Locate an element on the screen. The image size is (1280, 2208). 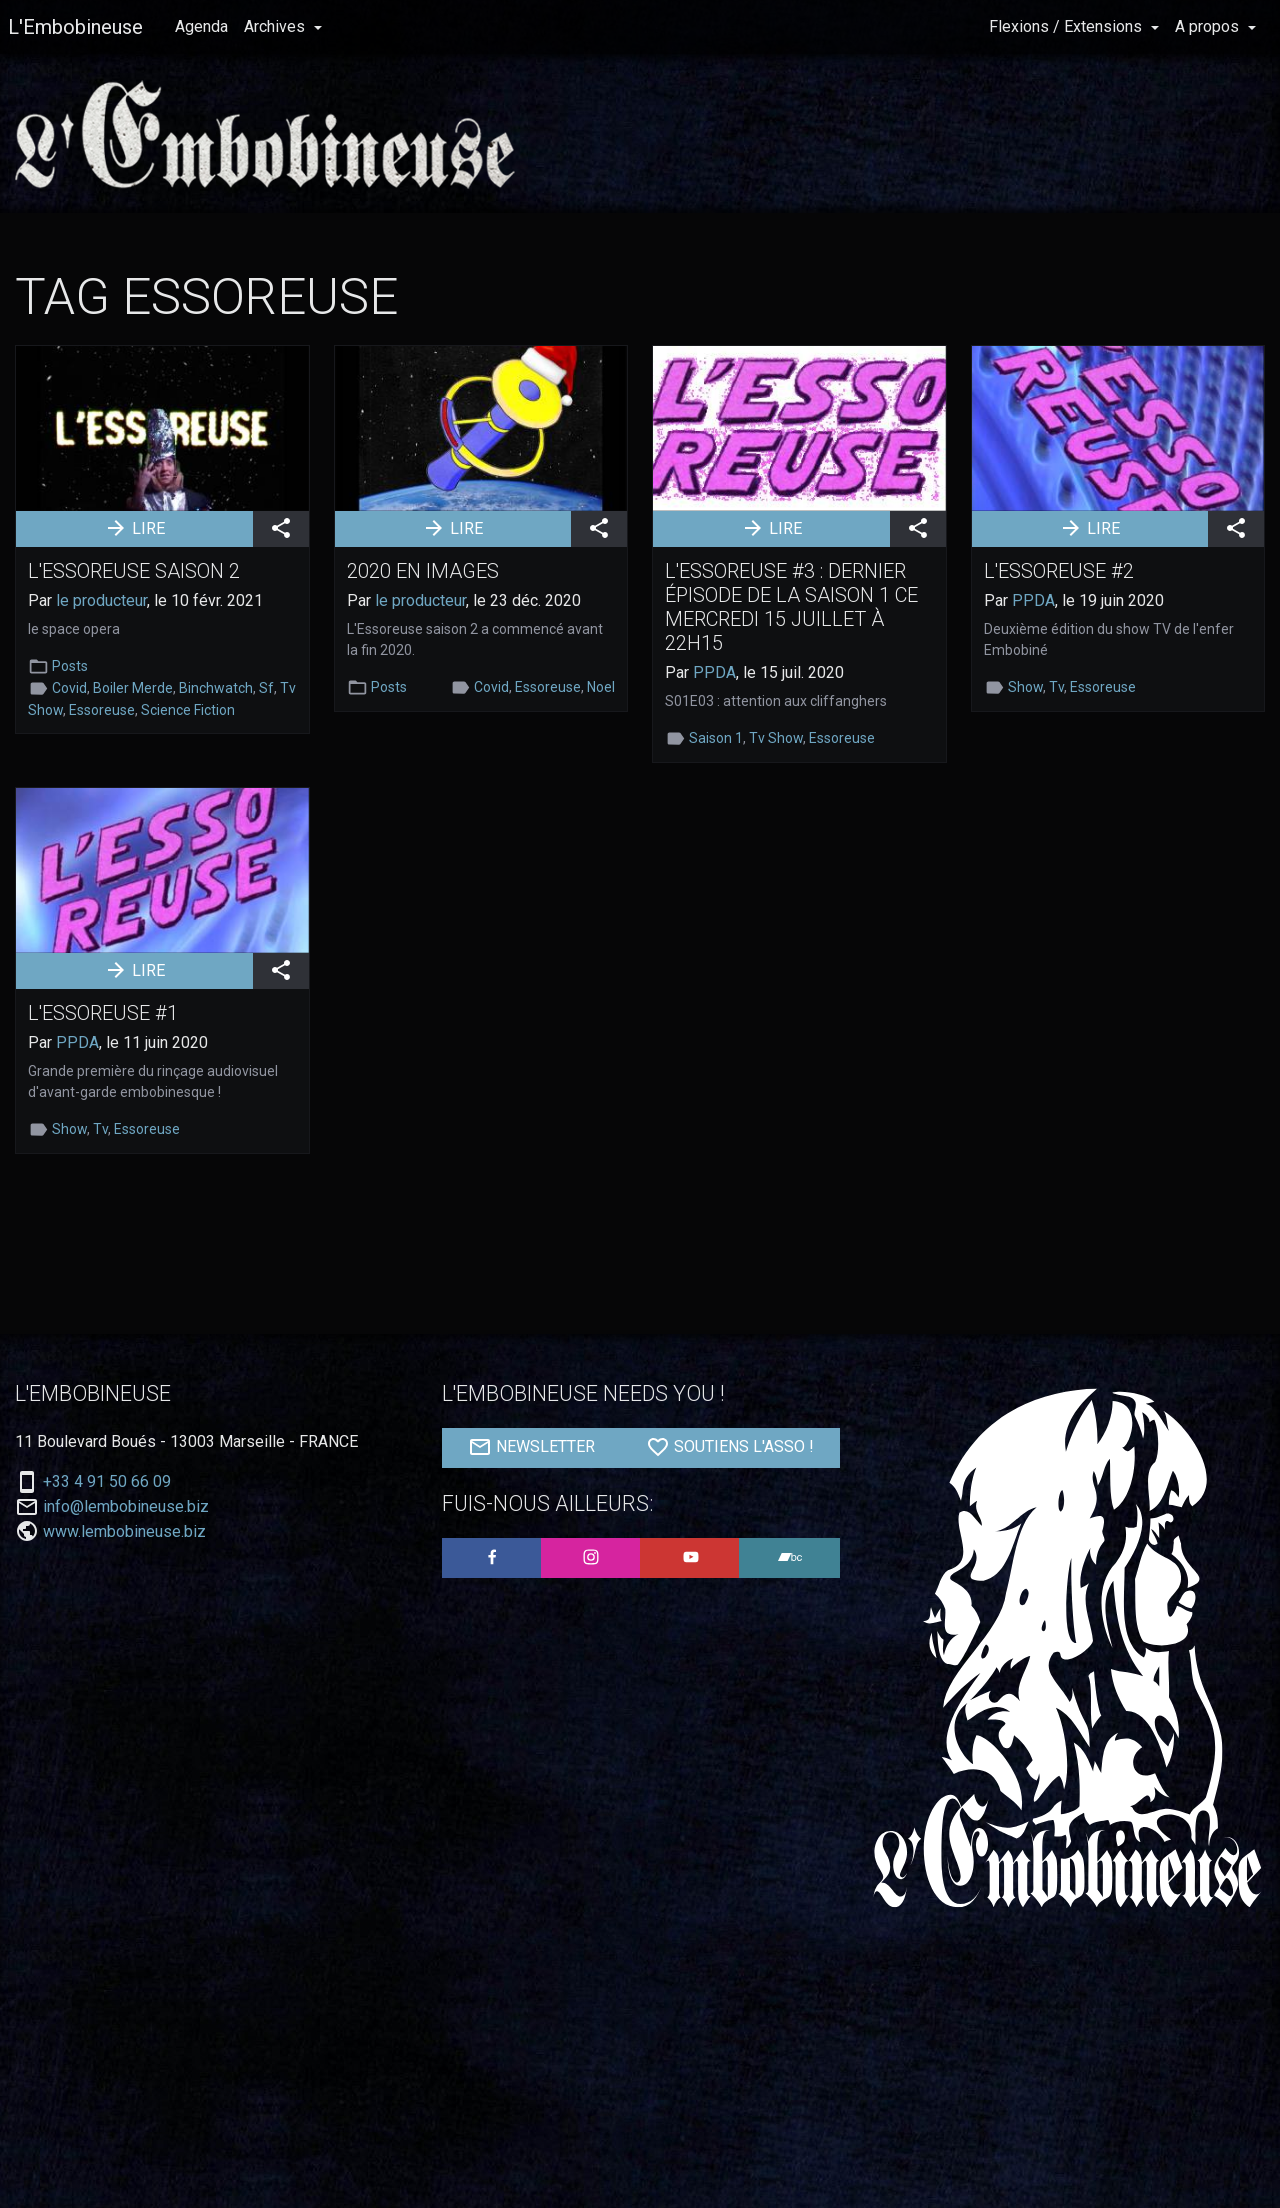
Agenda is located at coordinates (201, 26).